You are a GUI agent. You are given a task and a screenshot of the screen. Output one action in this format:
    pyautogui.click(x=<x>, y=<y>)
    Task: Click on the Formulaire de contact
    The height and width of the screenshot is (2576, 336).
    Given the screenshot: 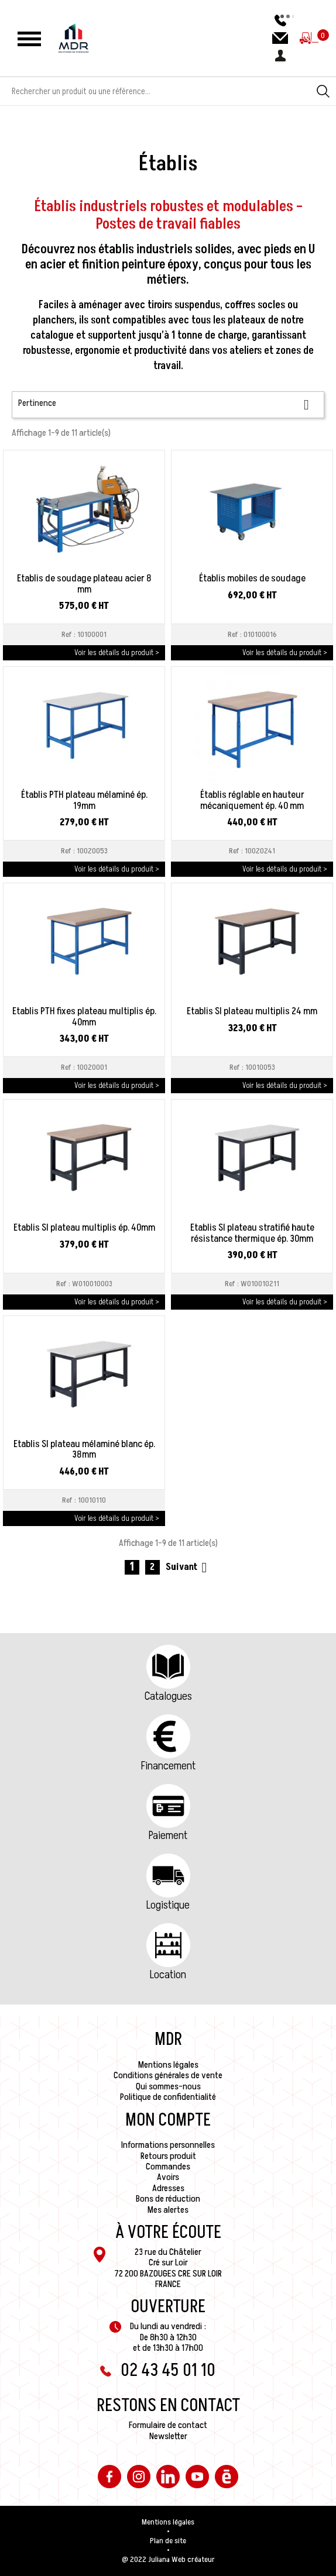 What is the action you would take?
    pyautogui.click(x=168, y=2425)
    